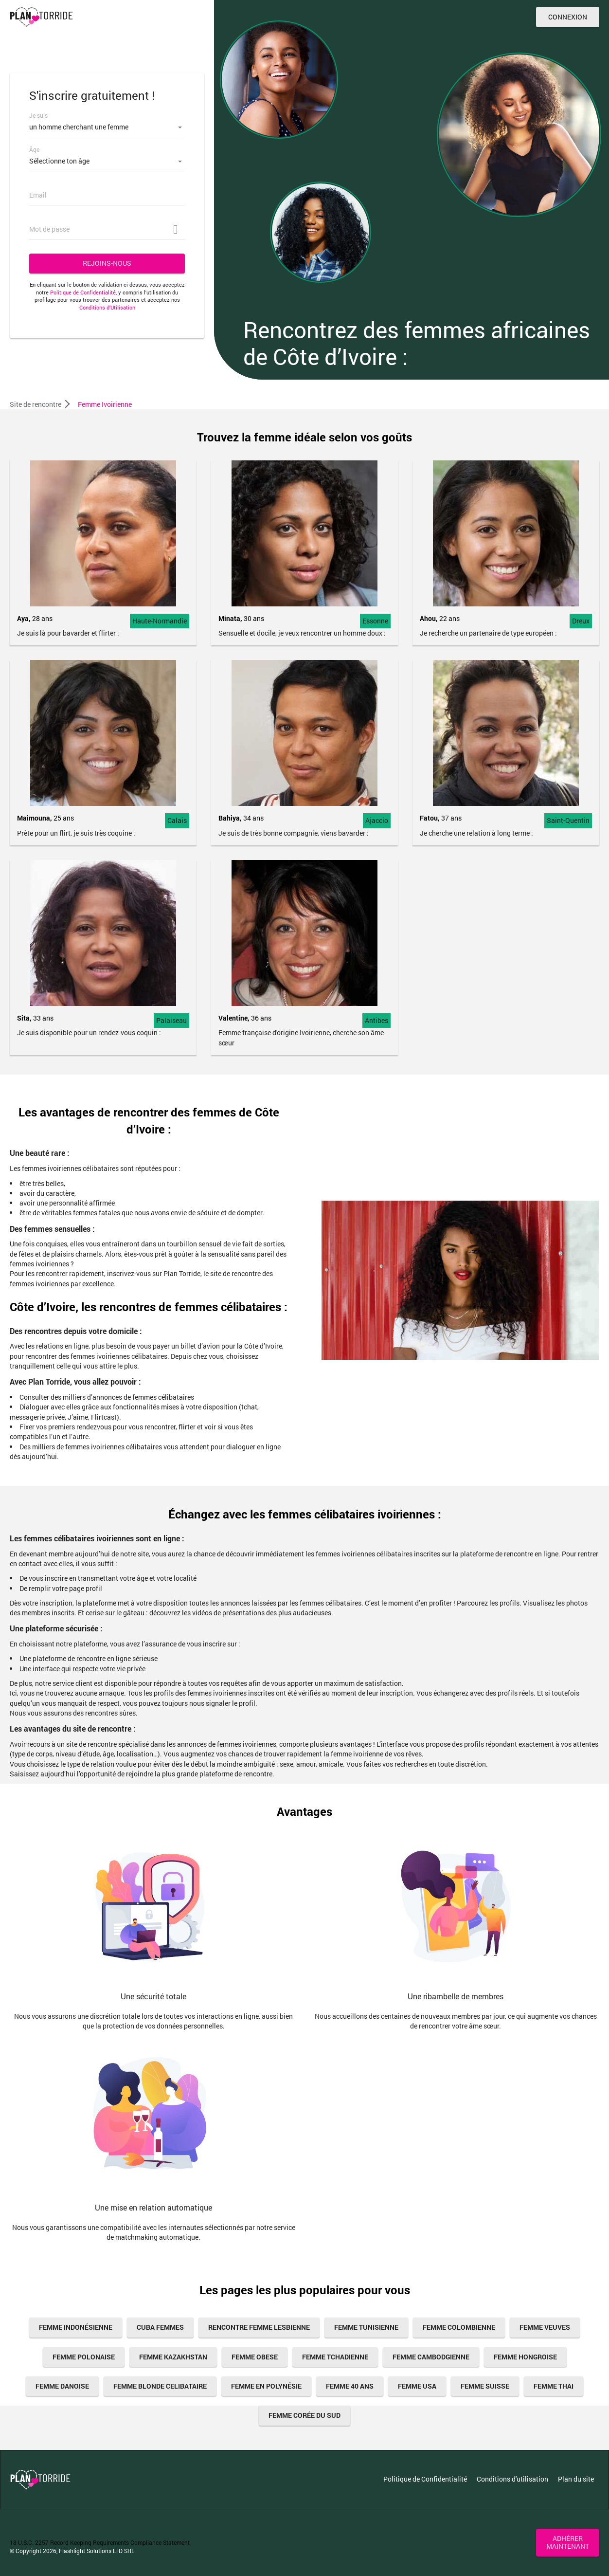 Image resolution: width=609 pixels, height=2576 pixels. What do you see at coordinates (160, 2386) in the screenshot?
I see `femme blonde celibataire` at bounding box center [160, 2386].